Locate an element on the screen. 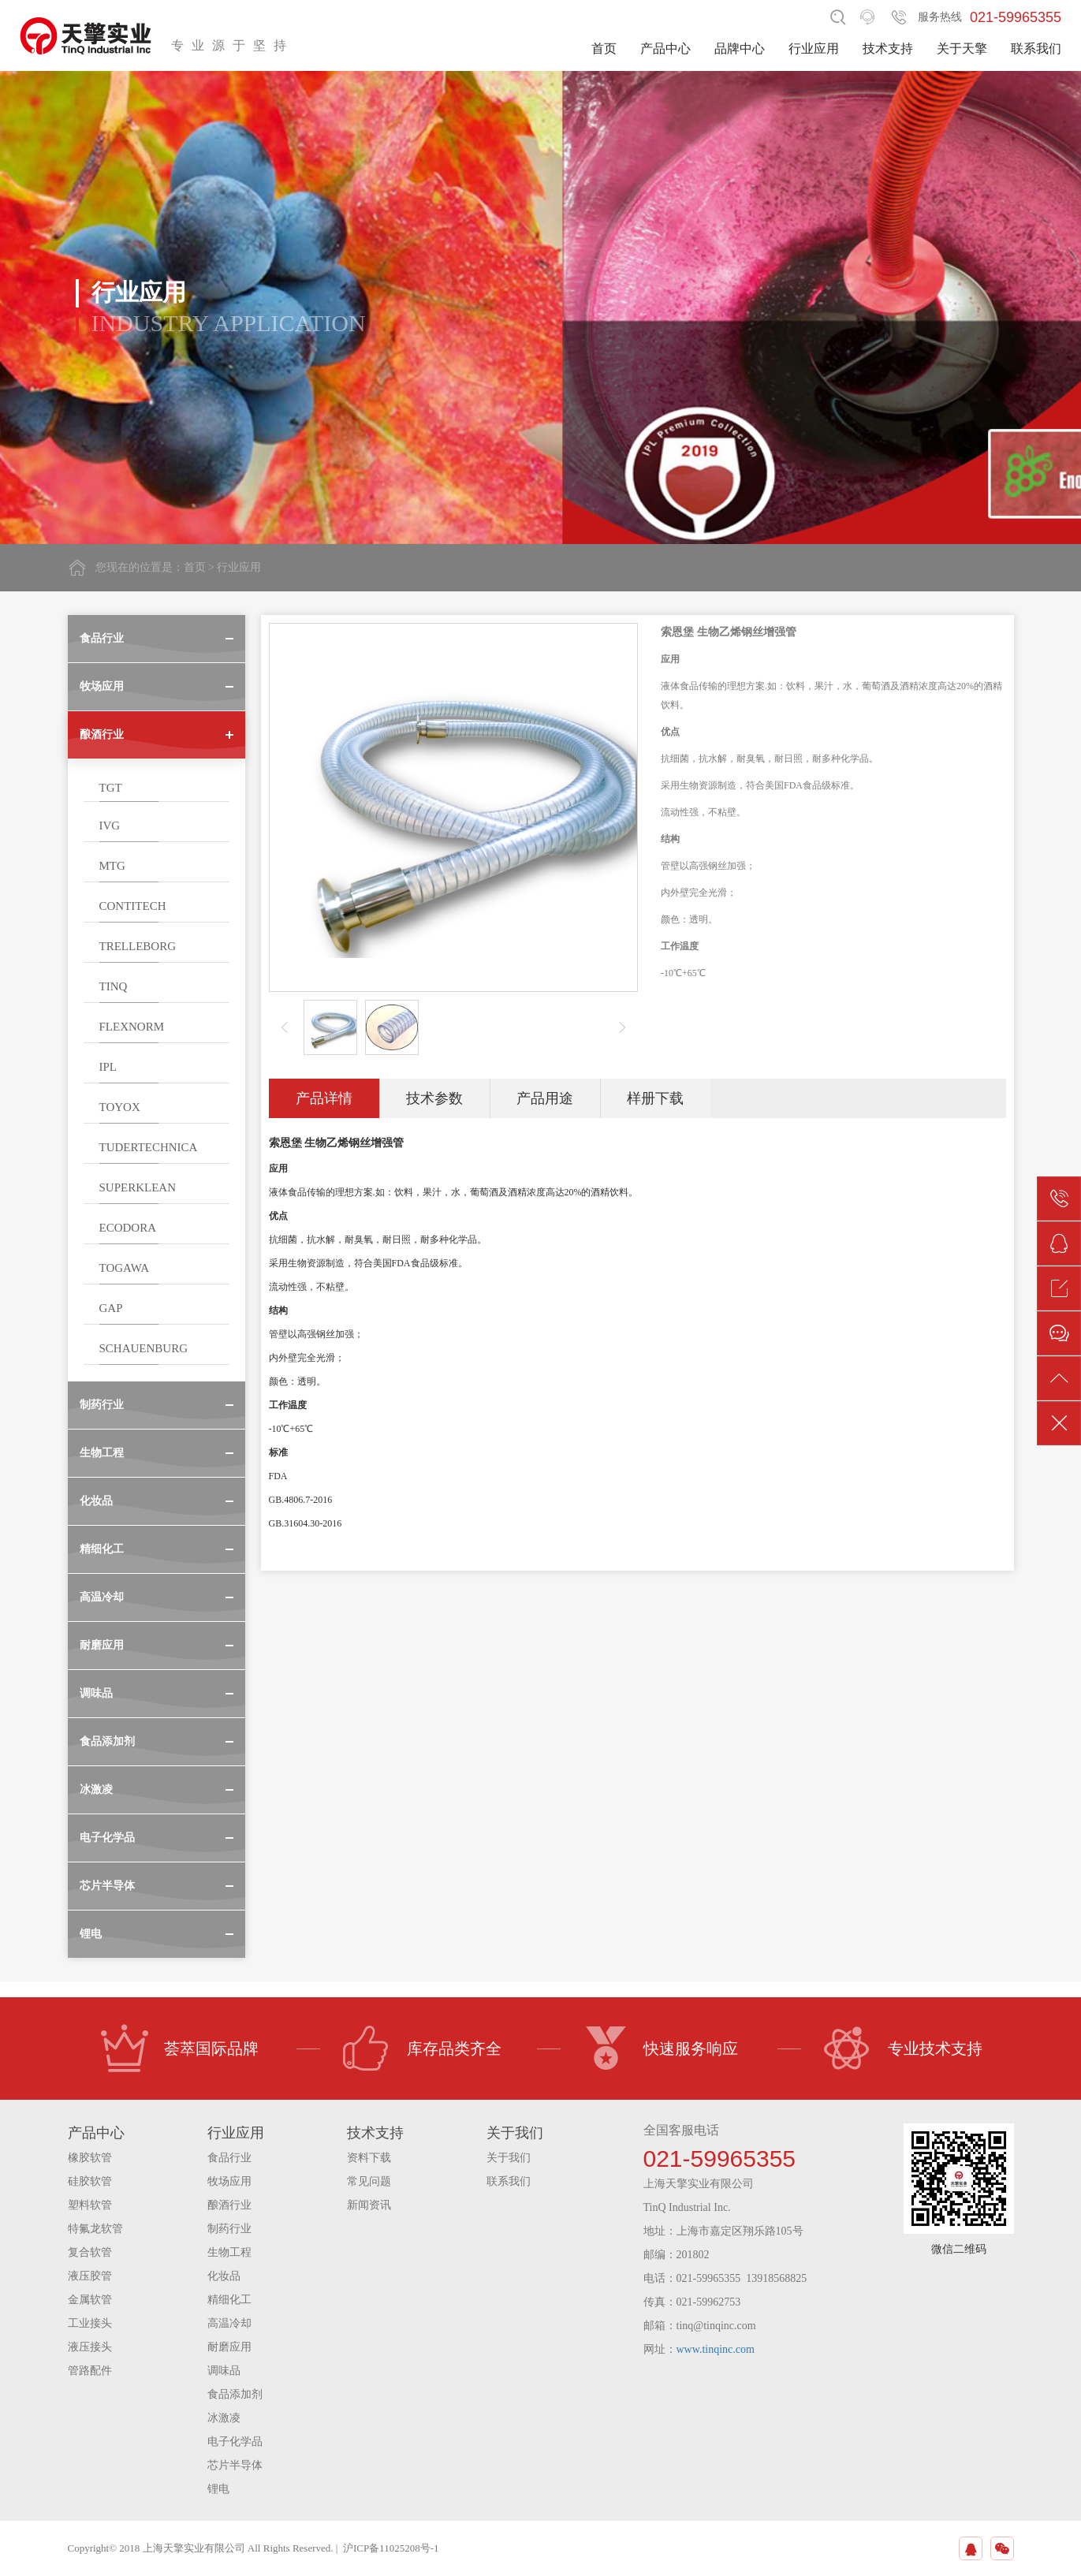  TGT is located at coordinates (110, 787).